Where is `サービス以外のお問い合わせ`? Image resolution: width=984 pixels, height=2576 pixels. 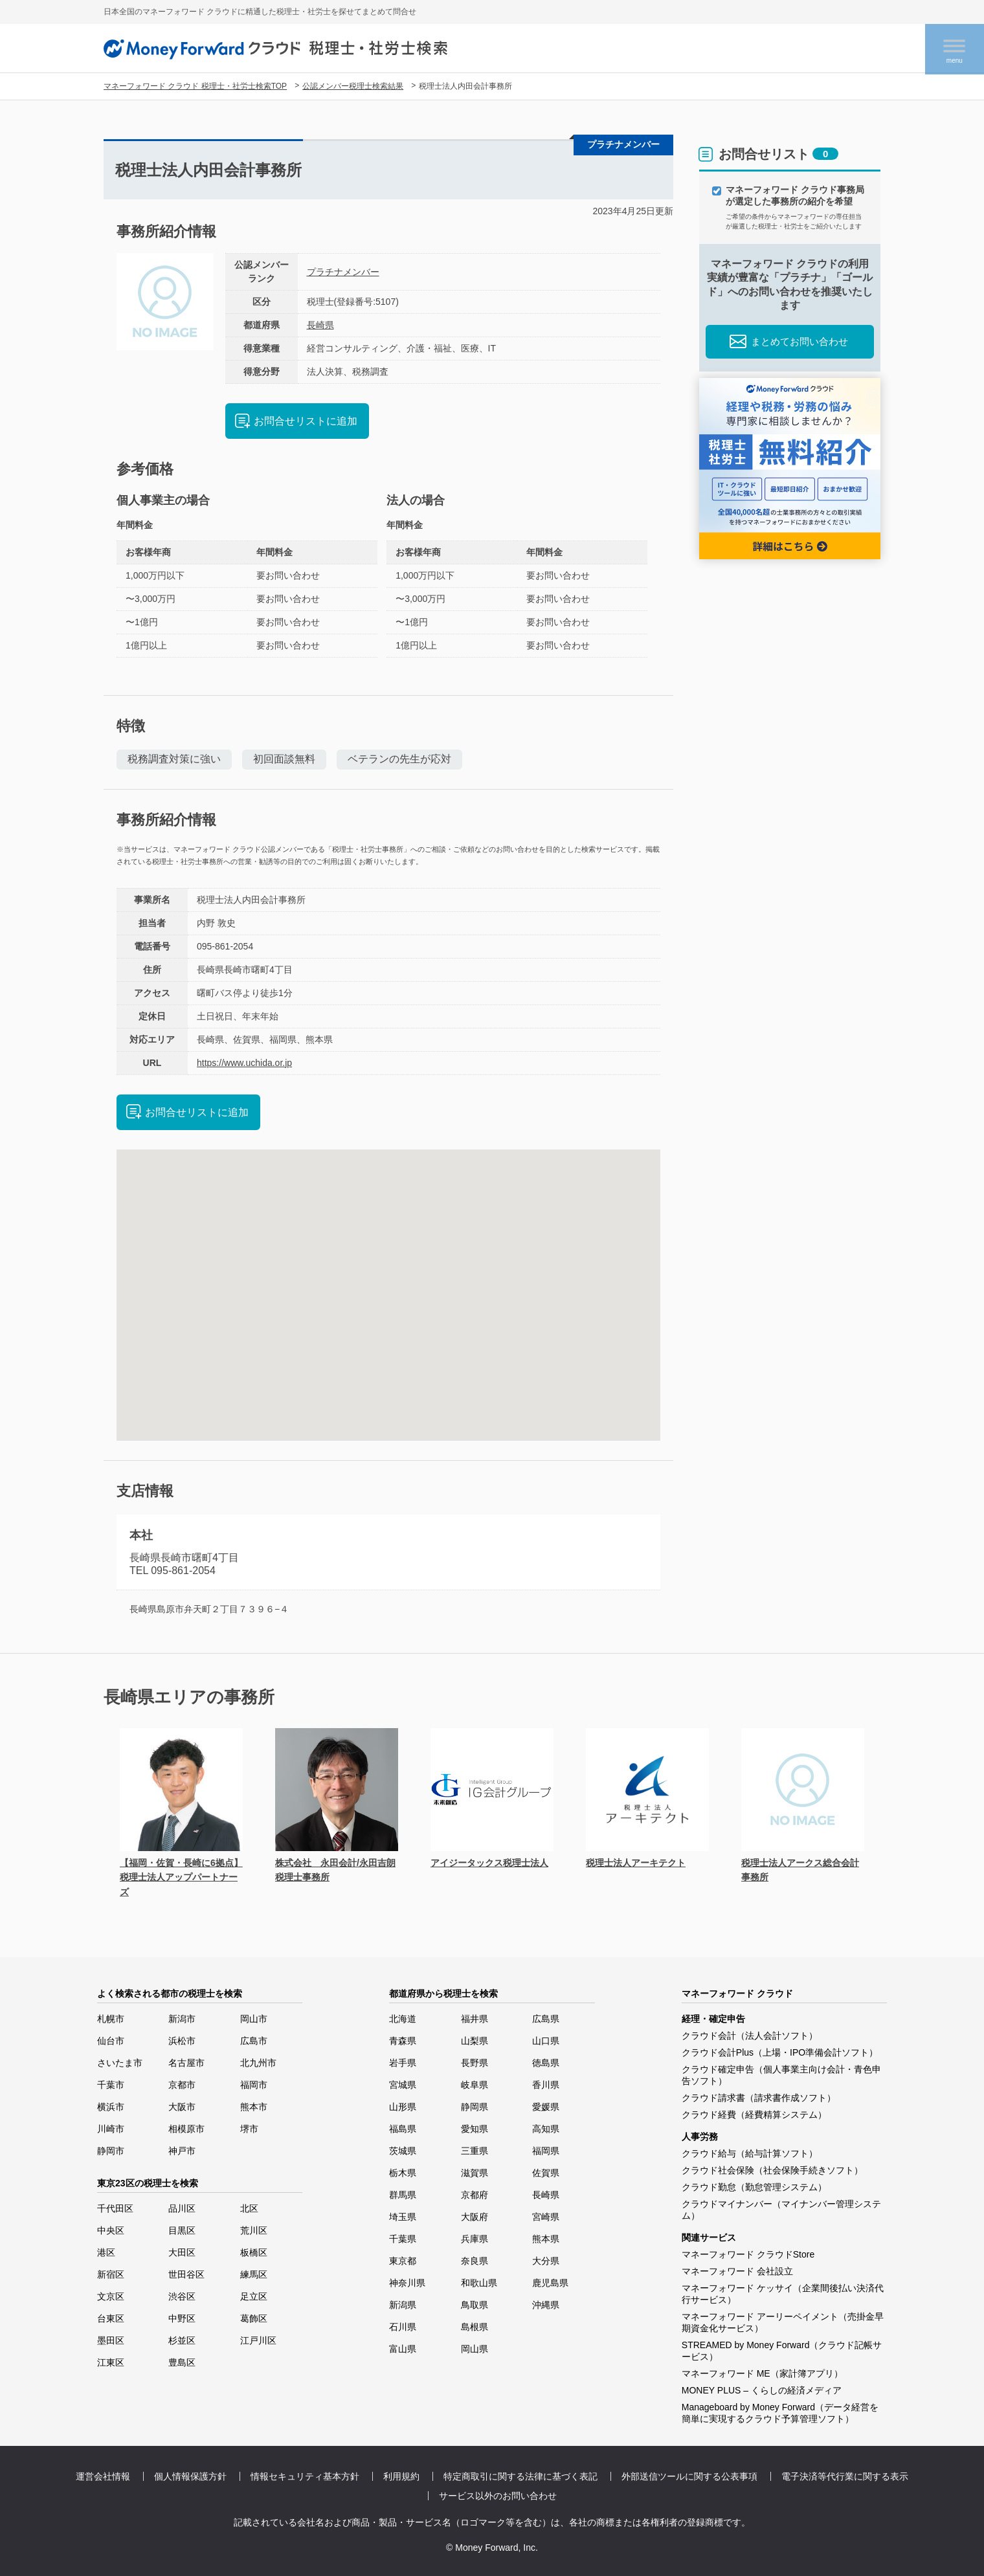
サービス以外のお問い合わせ is located at coordinates (498, 2496).